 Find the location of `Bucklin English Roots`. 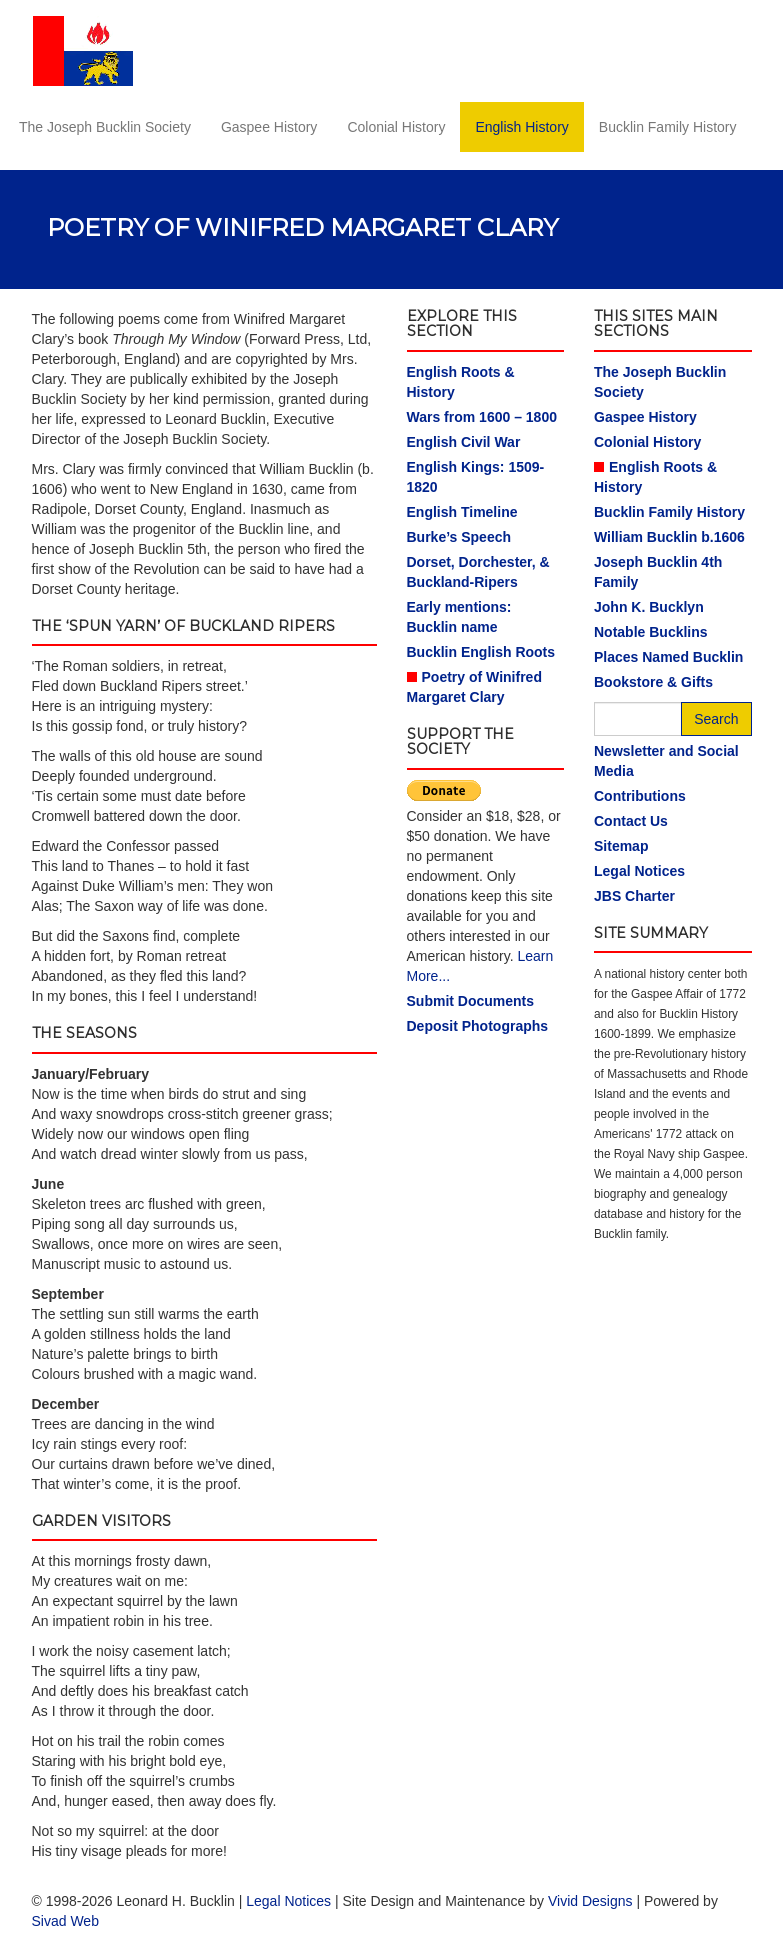

Bucklin English Roots is located at coordinates (481, 652).